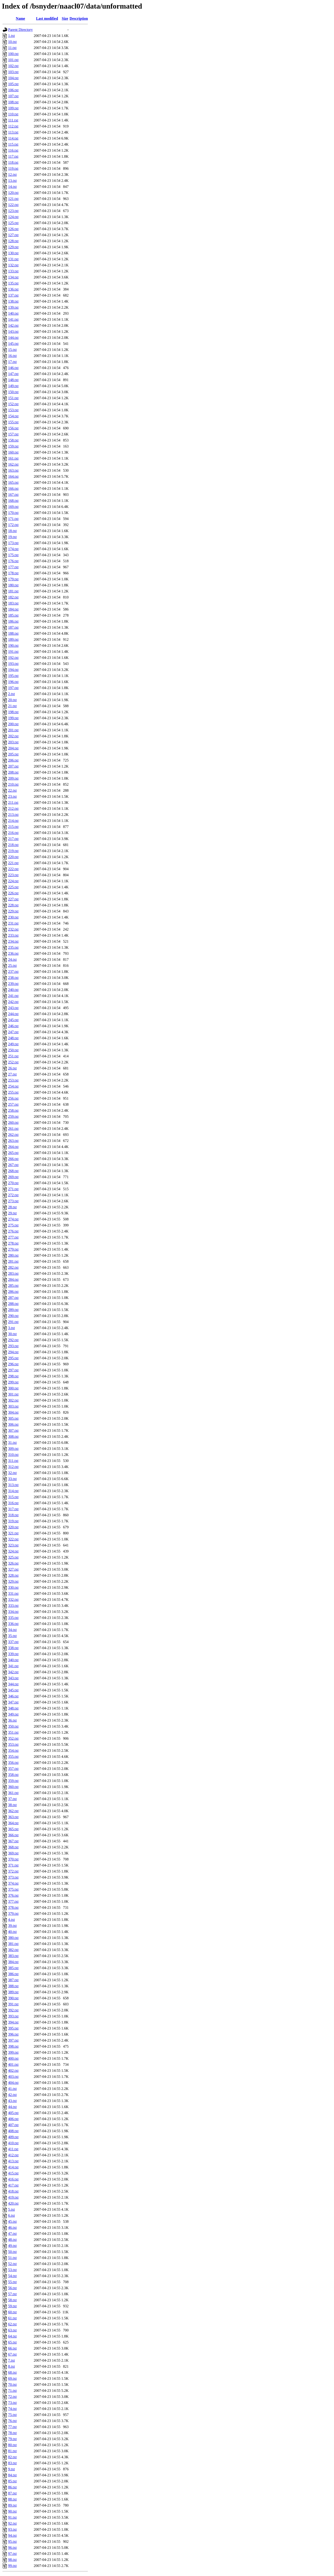 The image size is (334, 2576). What do you see at coordinates (13, 935) in the screenshot?
I see `233.txt` at bounding box center [13, 935].